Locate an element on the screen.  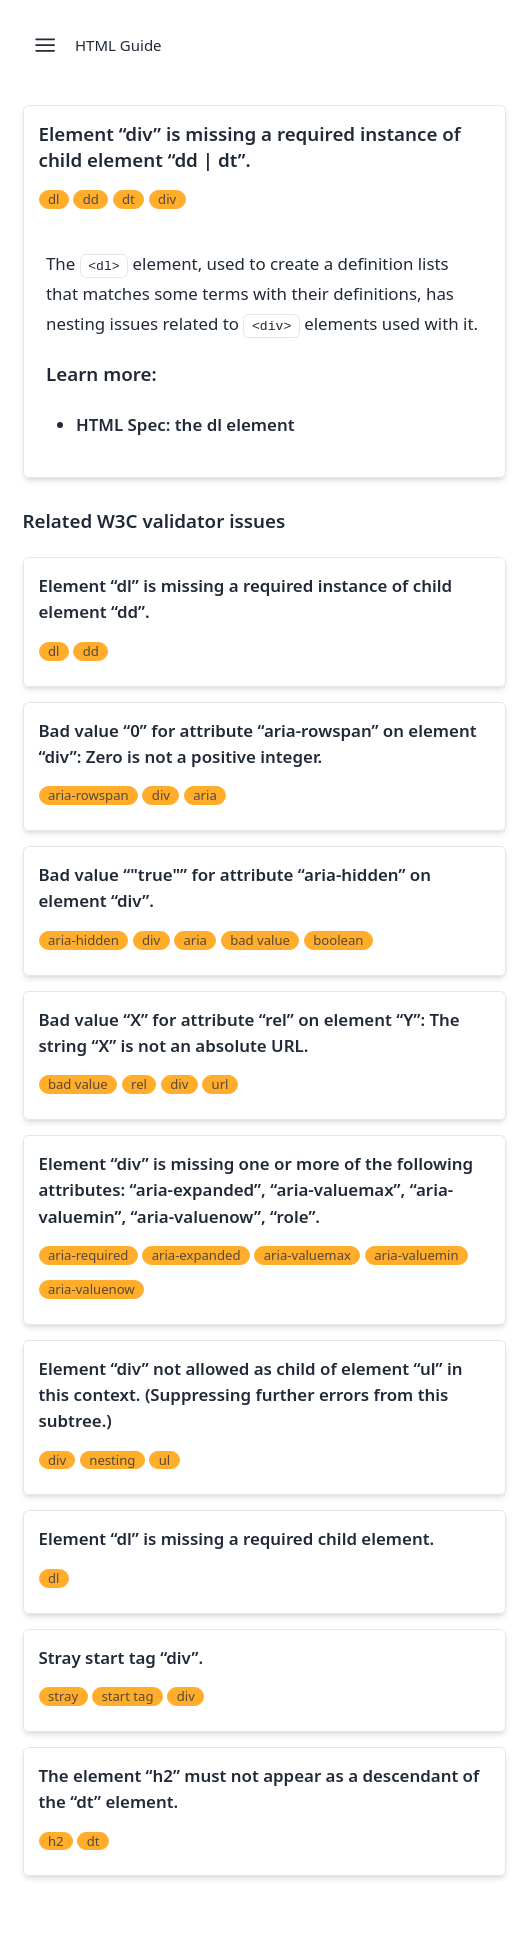
rel is located at coordinates (139, 1084).